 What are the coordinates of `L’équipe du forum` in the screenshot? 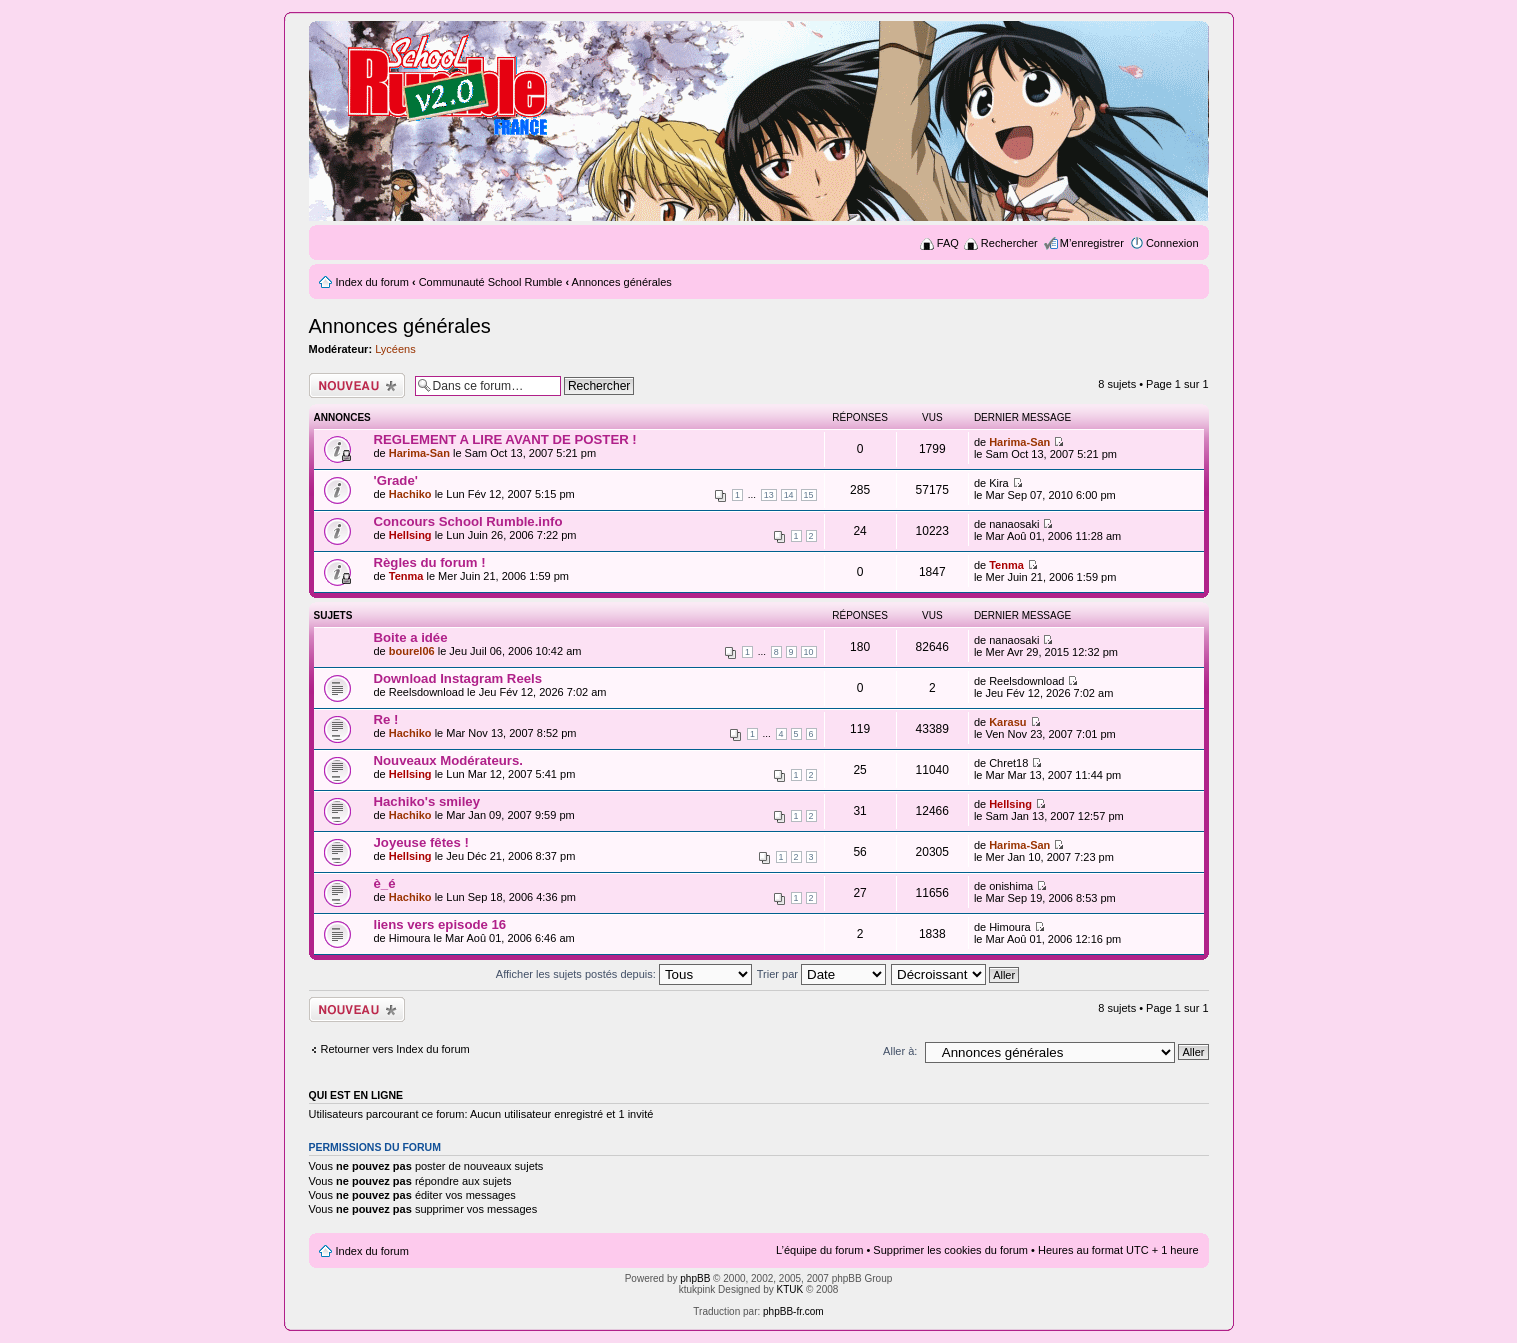 It's located at (819, 1250).